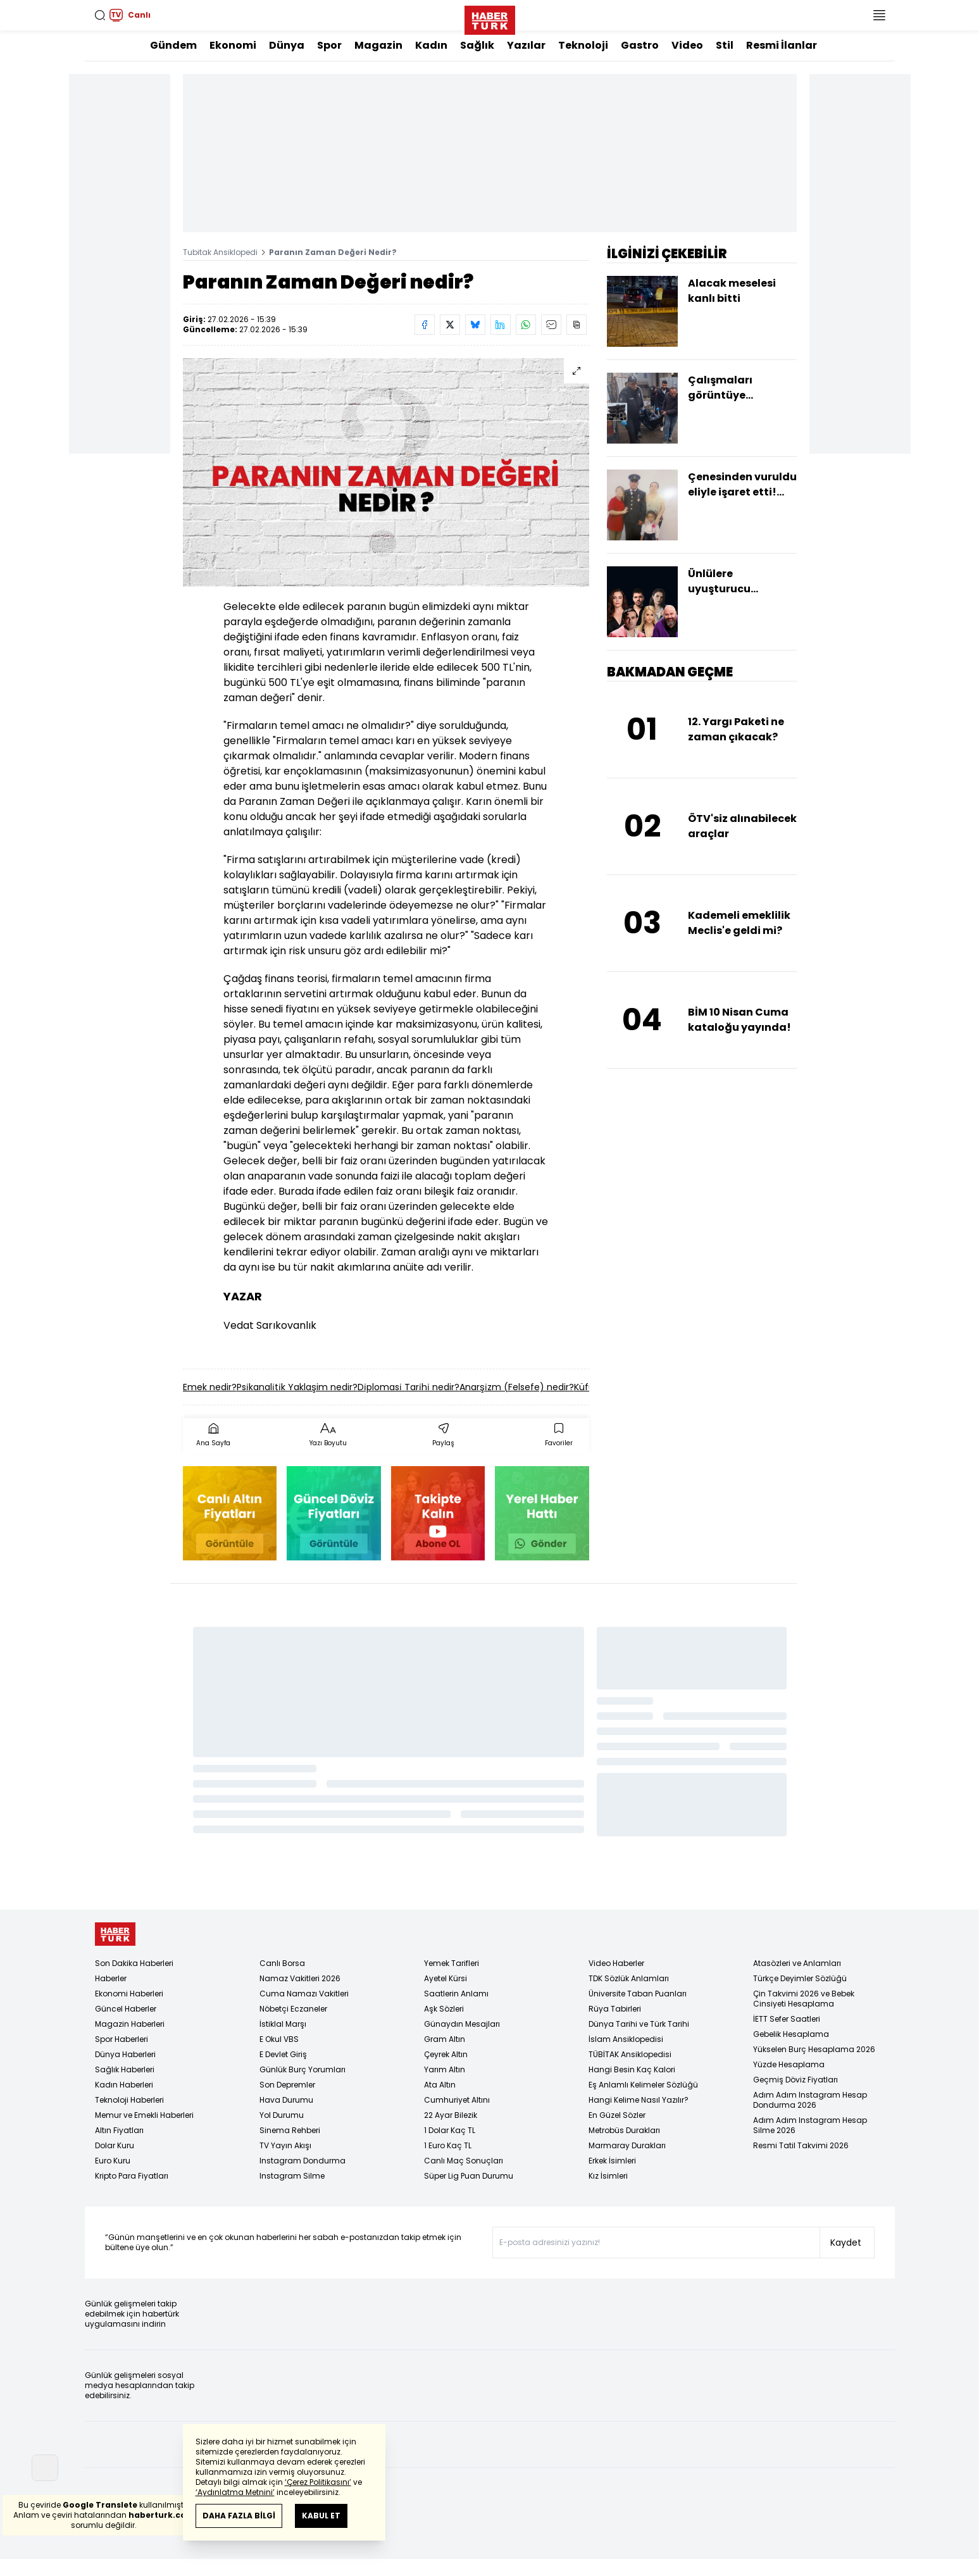 The image size is (979, 2576). What do you see at coordinates (119, 2130) in the screenshot?
I see `Altın Fiyatları` at bounding box center [119, 2130].